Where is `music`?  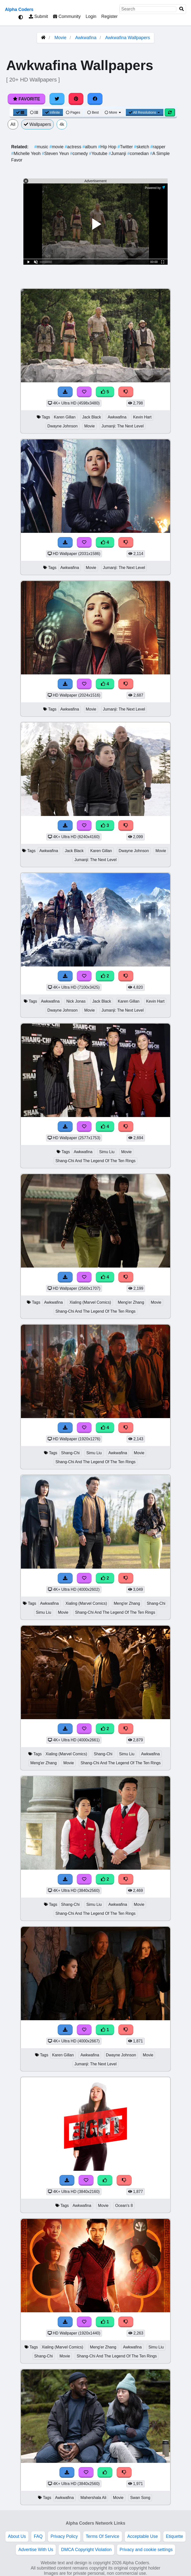 music is located at coordinates (41, 146).